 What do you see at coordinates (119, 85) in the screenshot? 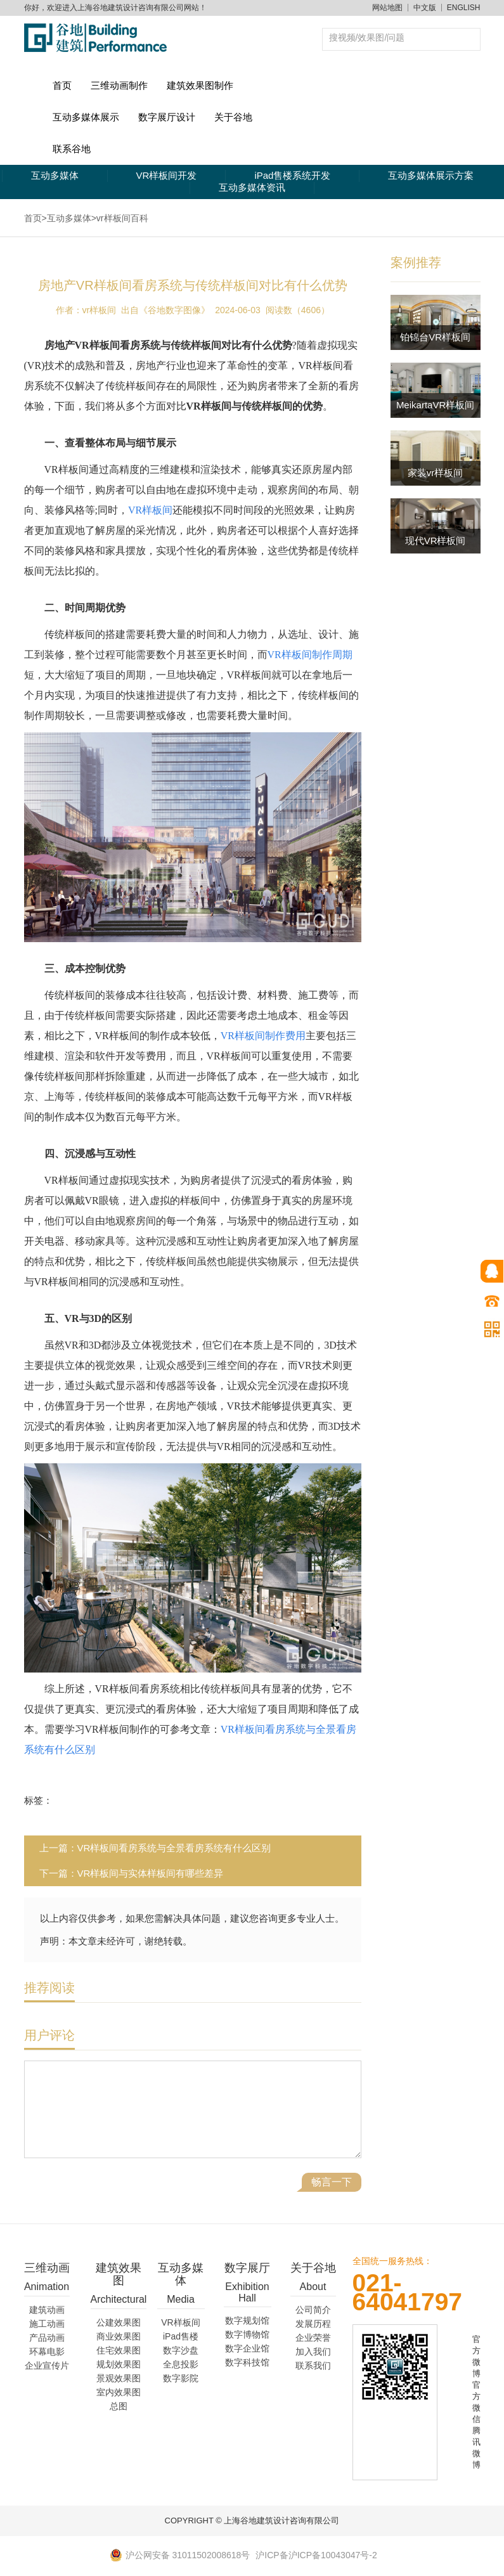
I see `三维动画制作` at bounding box center [119, 85].